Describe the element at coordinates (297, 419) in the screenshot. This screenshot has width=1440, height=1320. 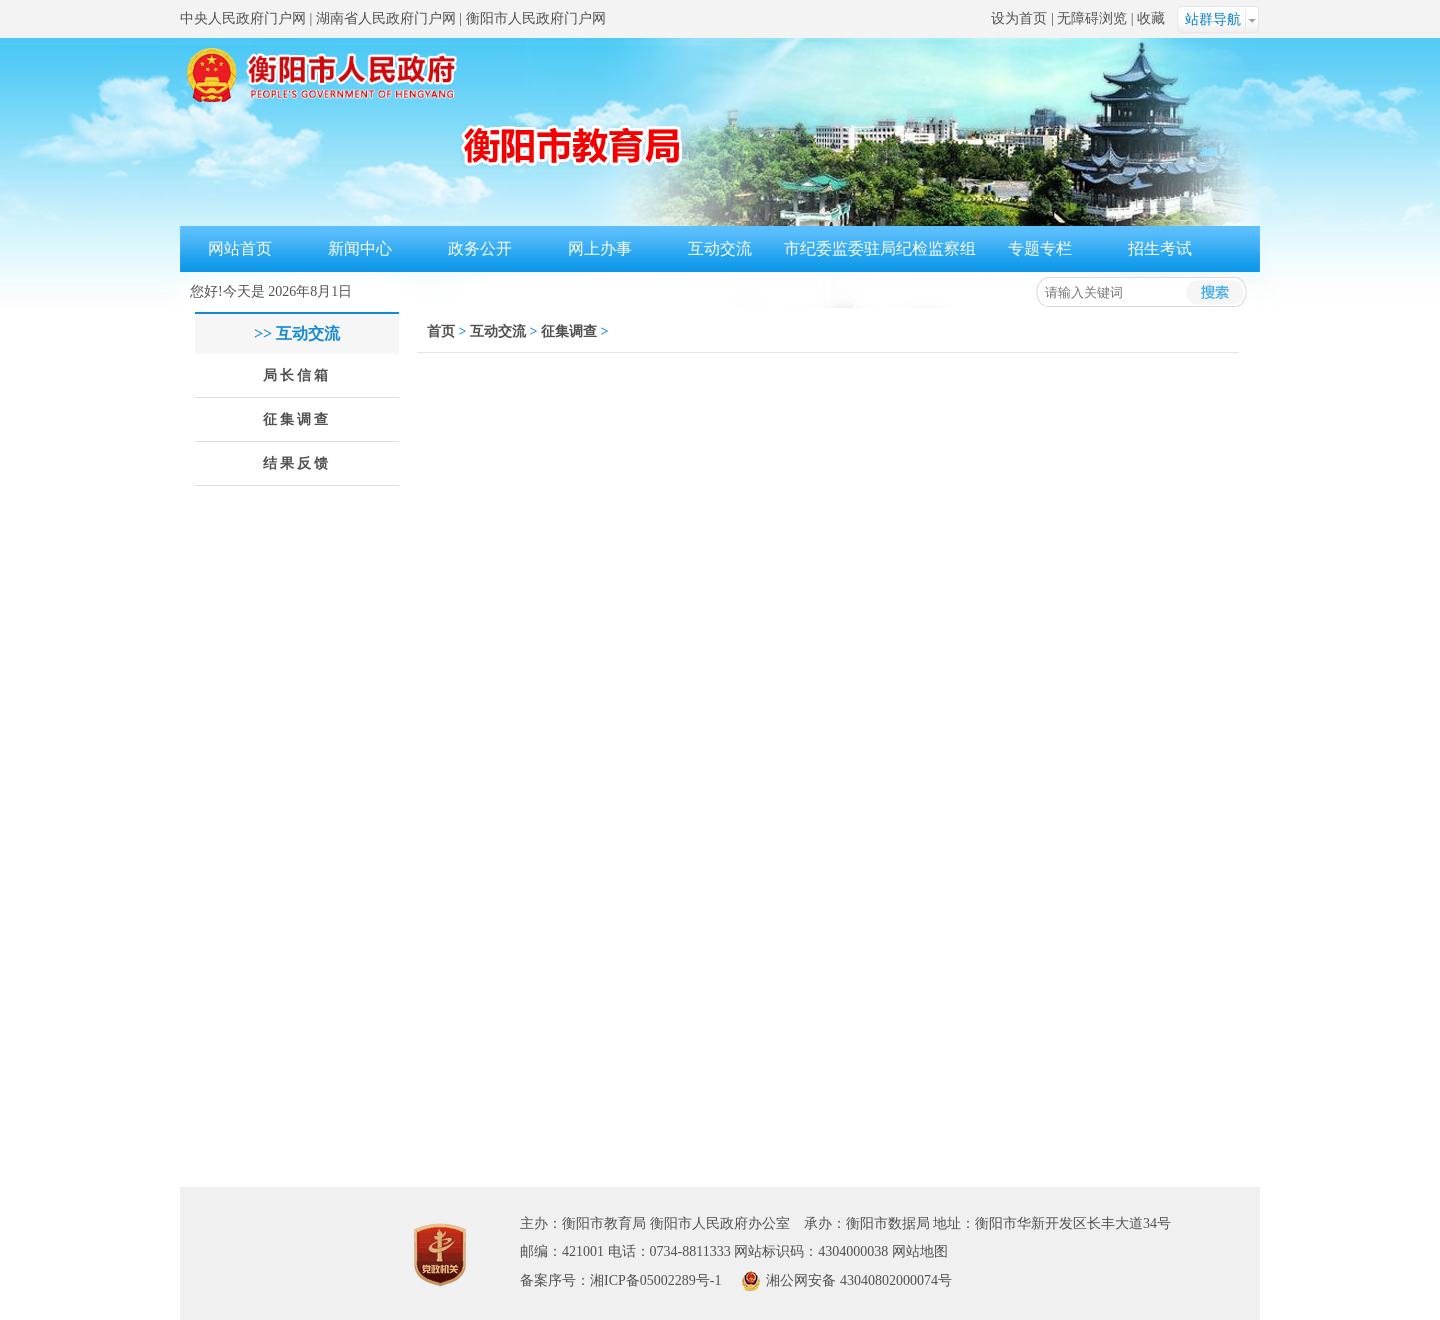
I see `征集调查` at that location.